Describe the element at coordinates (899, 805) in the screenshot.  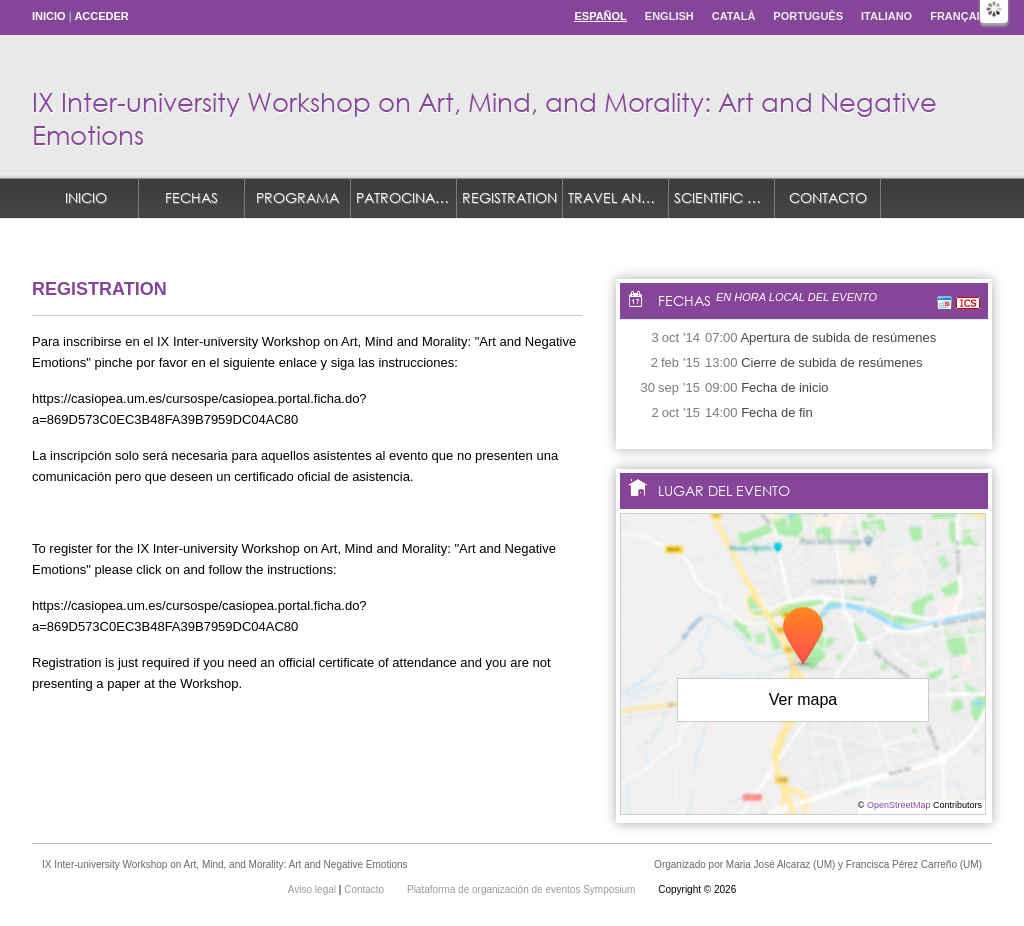
I see `OpenStreetMap` at that location.